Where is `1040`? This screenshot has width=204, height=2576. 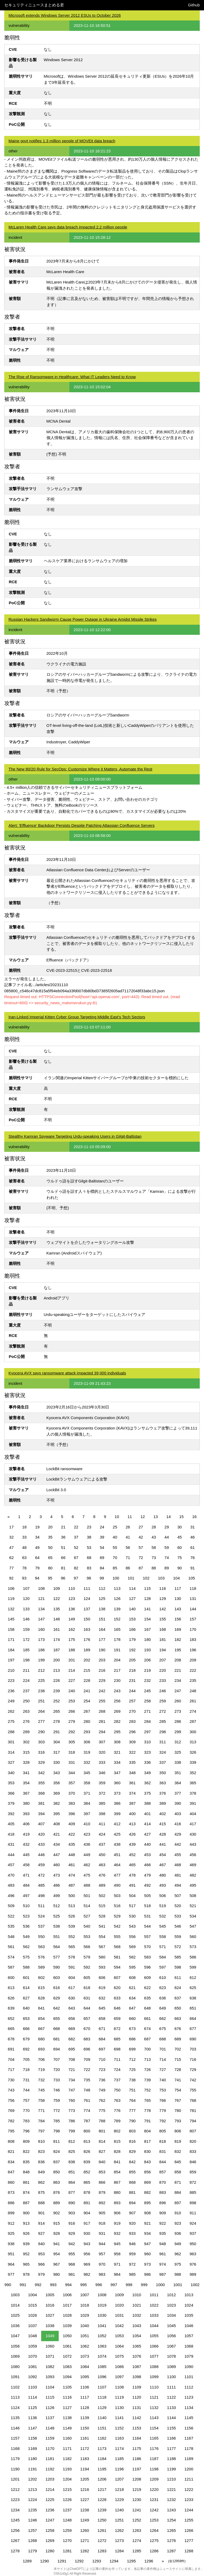 1040 is located at coordinates (84, 2325).